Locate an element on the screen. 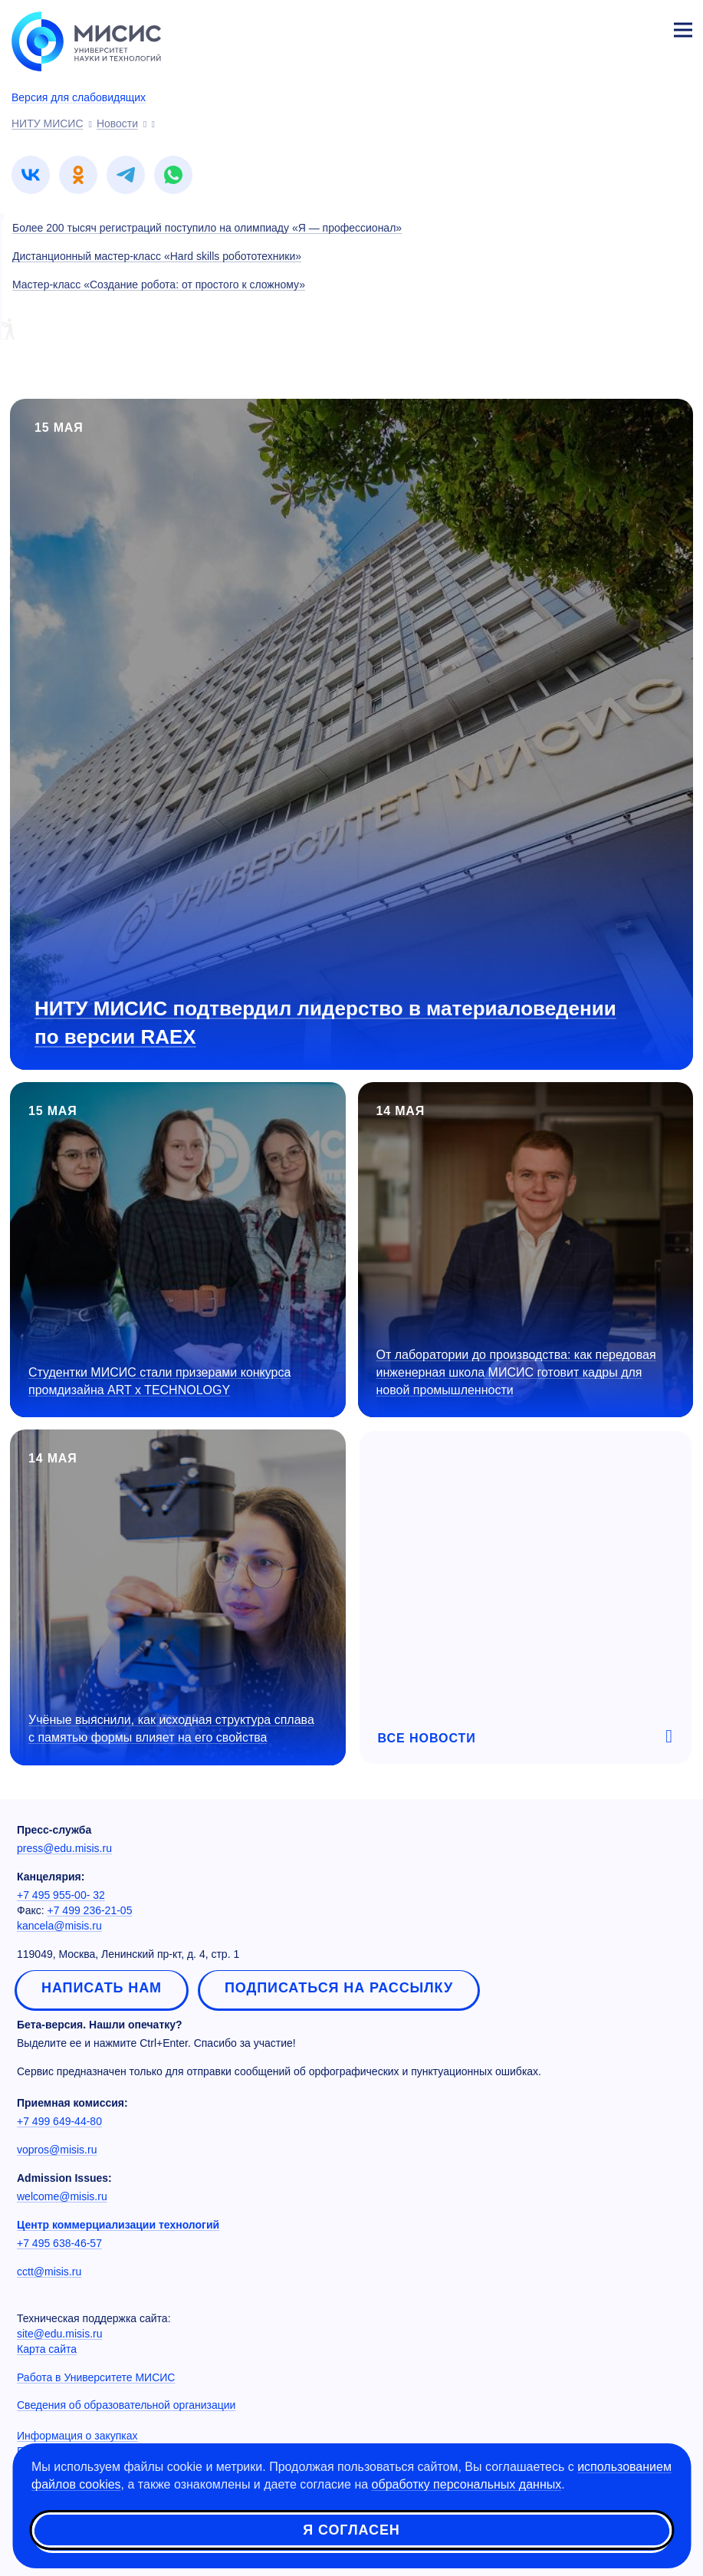 This screenshot has height=2576, width=703. +7 499 236-21-05 is located at coordinates (90, 1910).